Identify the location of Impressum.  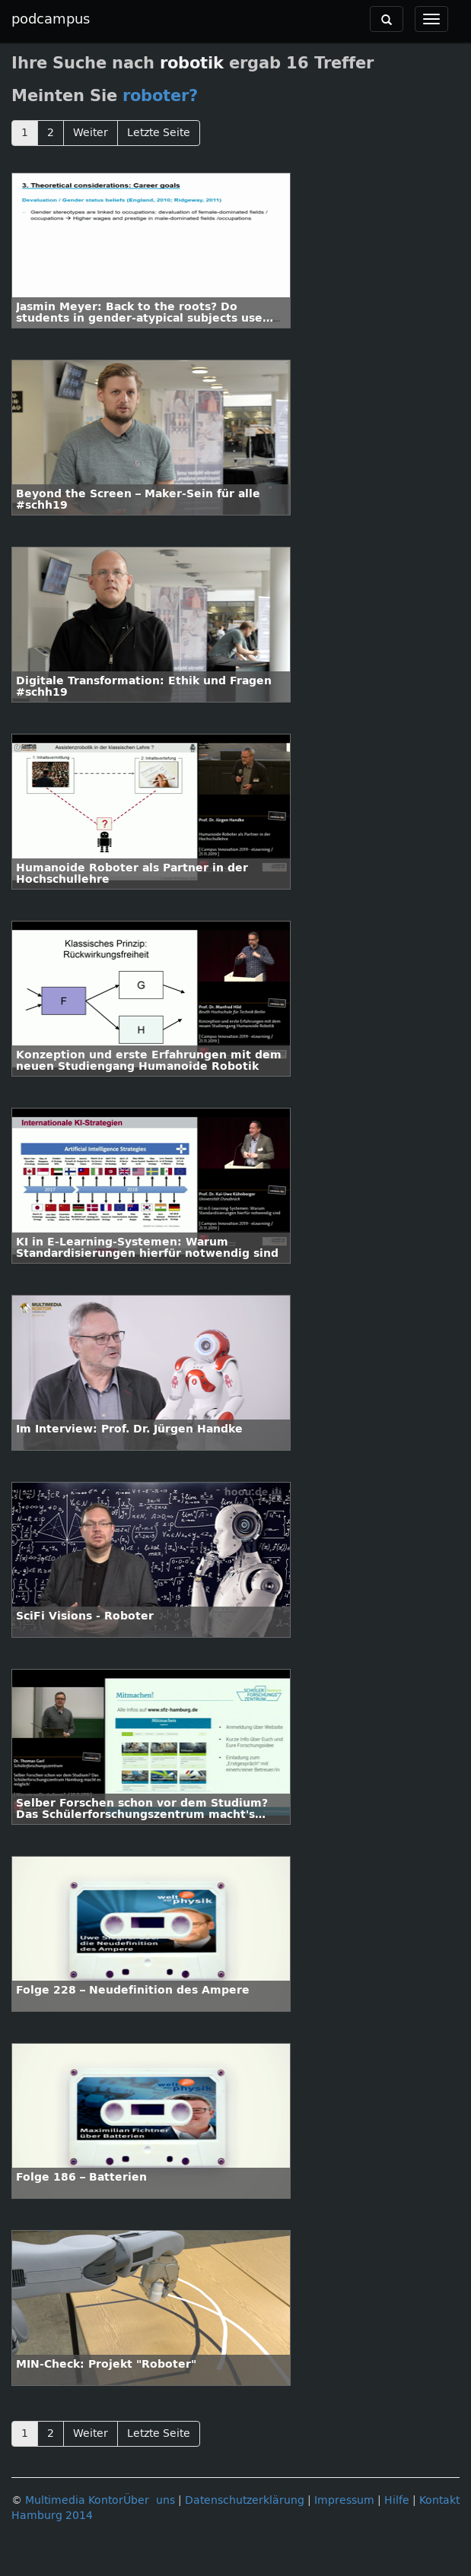
(344, 2500).